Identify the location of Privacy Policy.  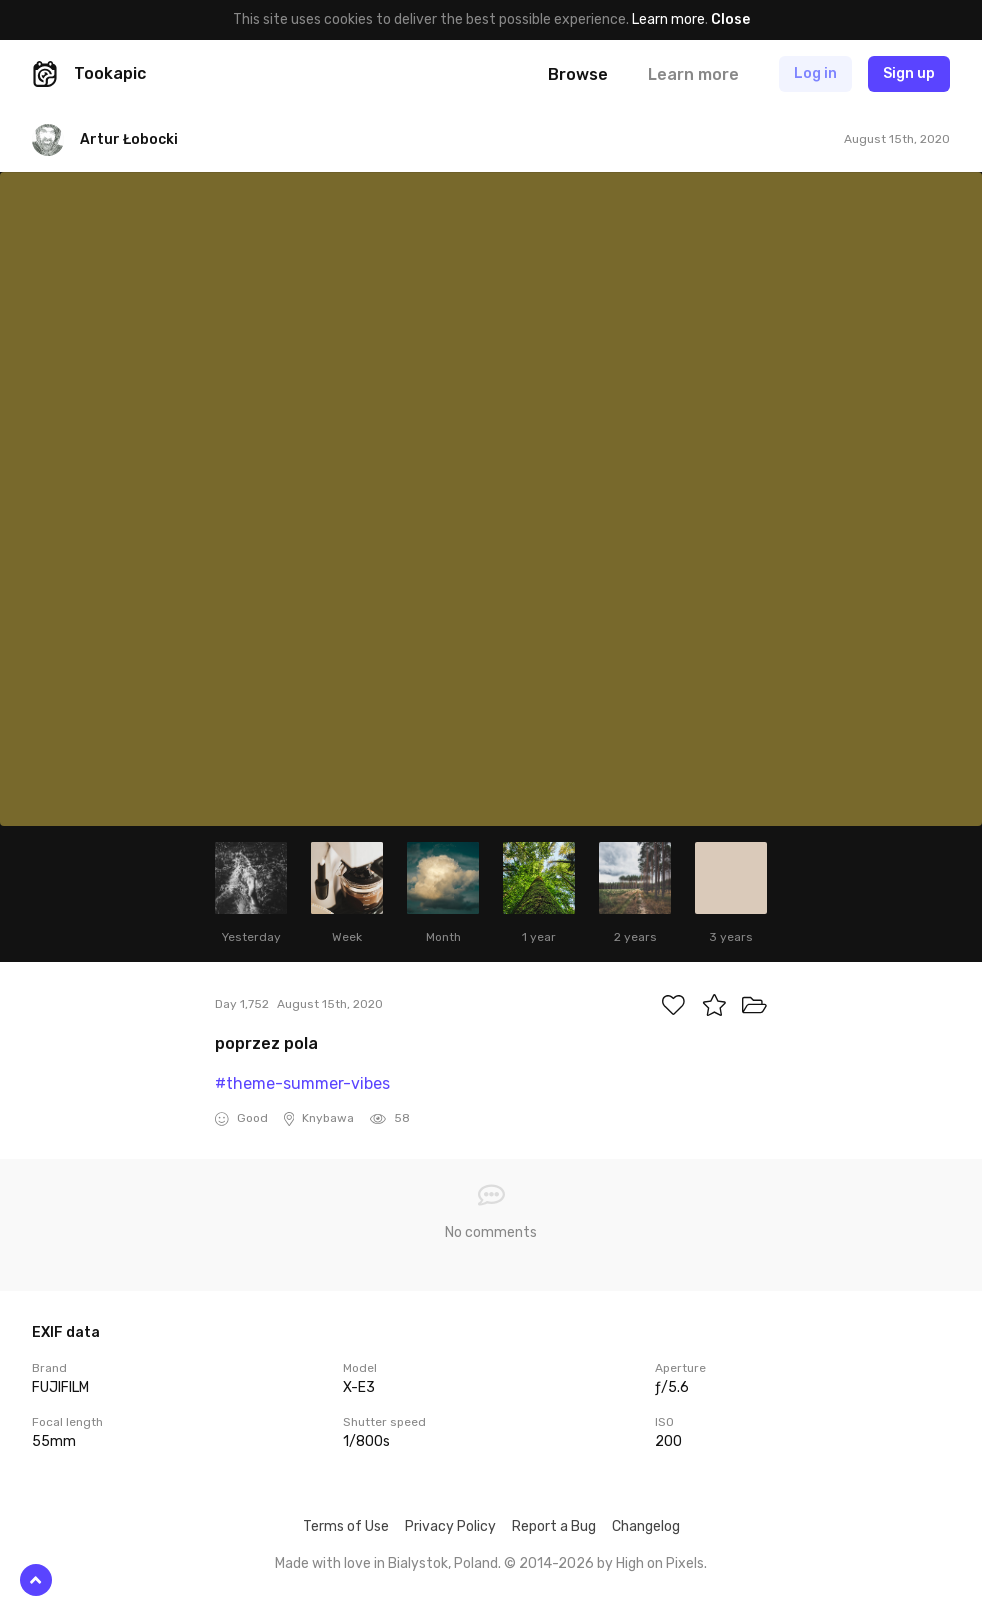
(450, 1526).